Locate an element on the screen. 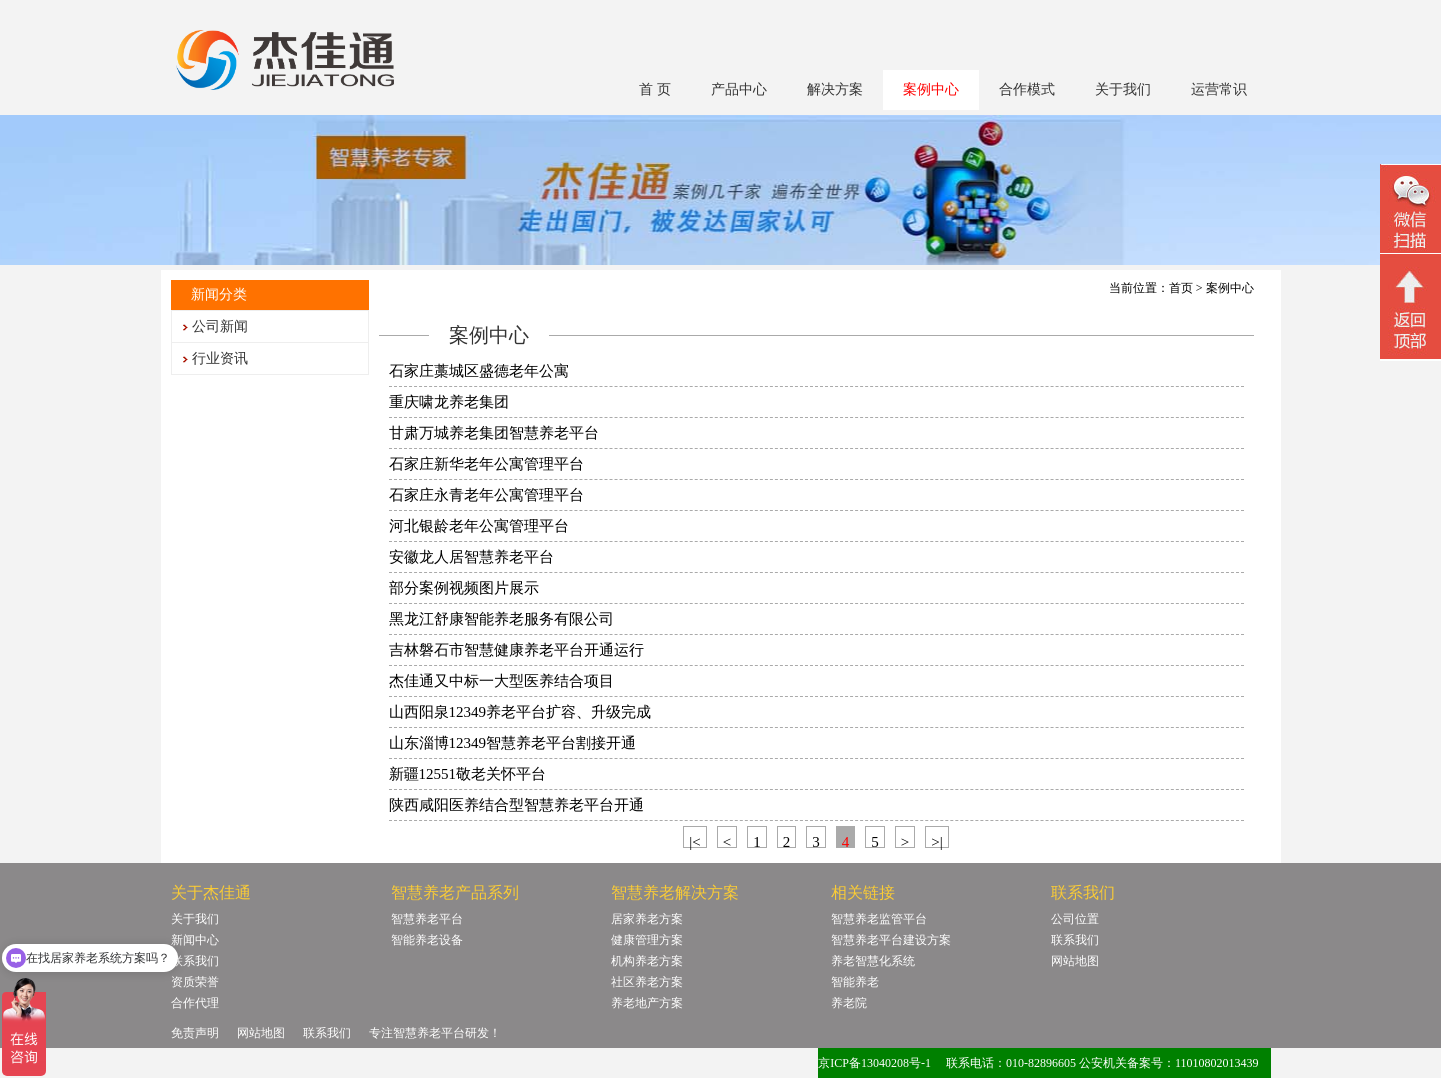 The image size is (1441, 1078). 石家庄永青老年公寓管理平台 is located at coordinates (486, 495).